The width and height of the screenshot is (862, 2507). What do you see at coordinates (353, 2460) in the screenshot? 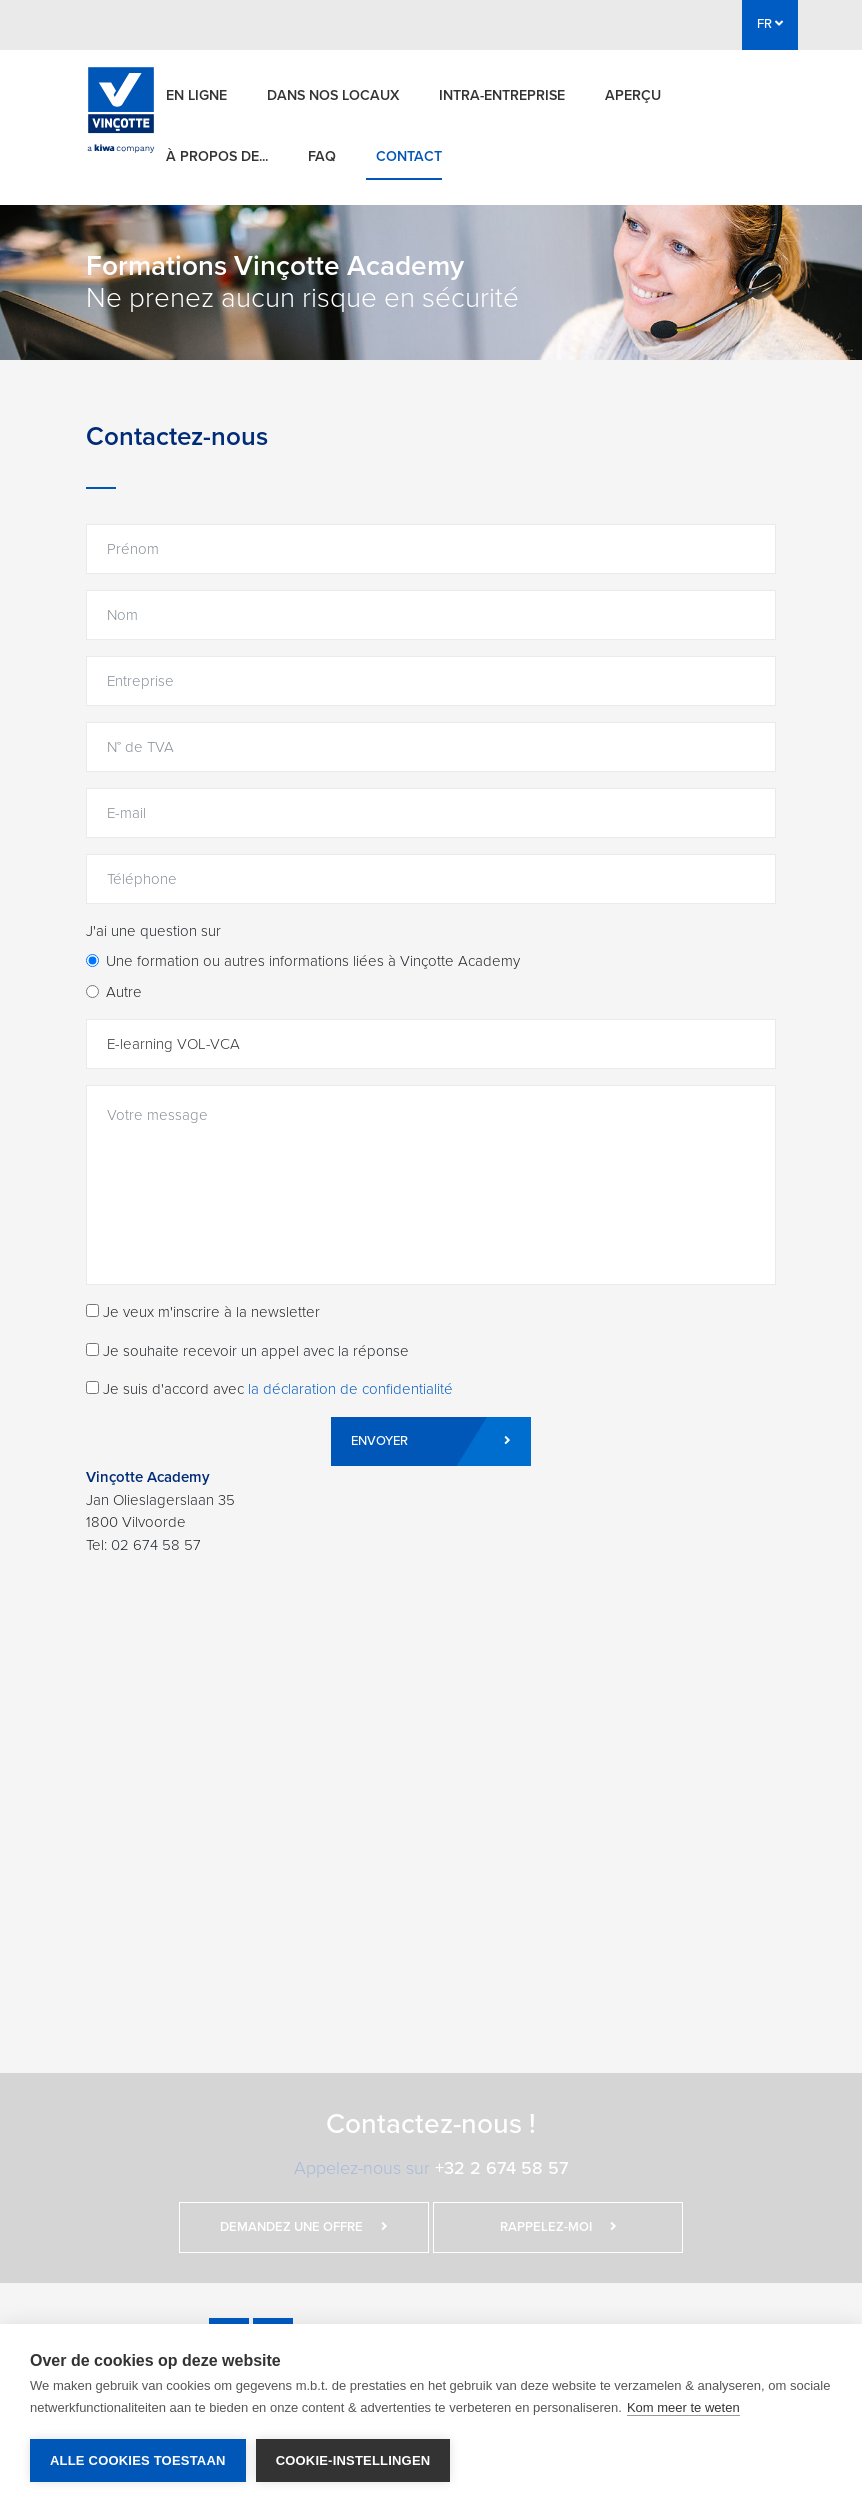
I see `Cookie-instellingen` at bounding box center [353, 2460].